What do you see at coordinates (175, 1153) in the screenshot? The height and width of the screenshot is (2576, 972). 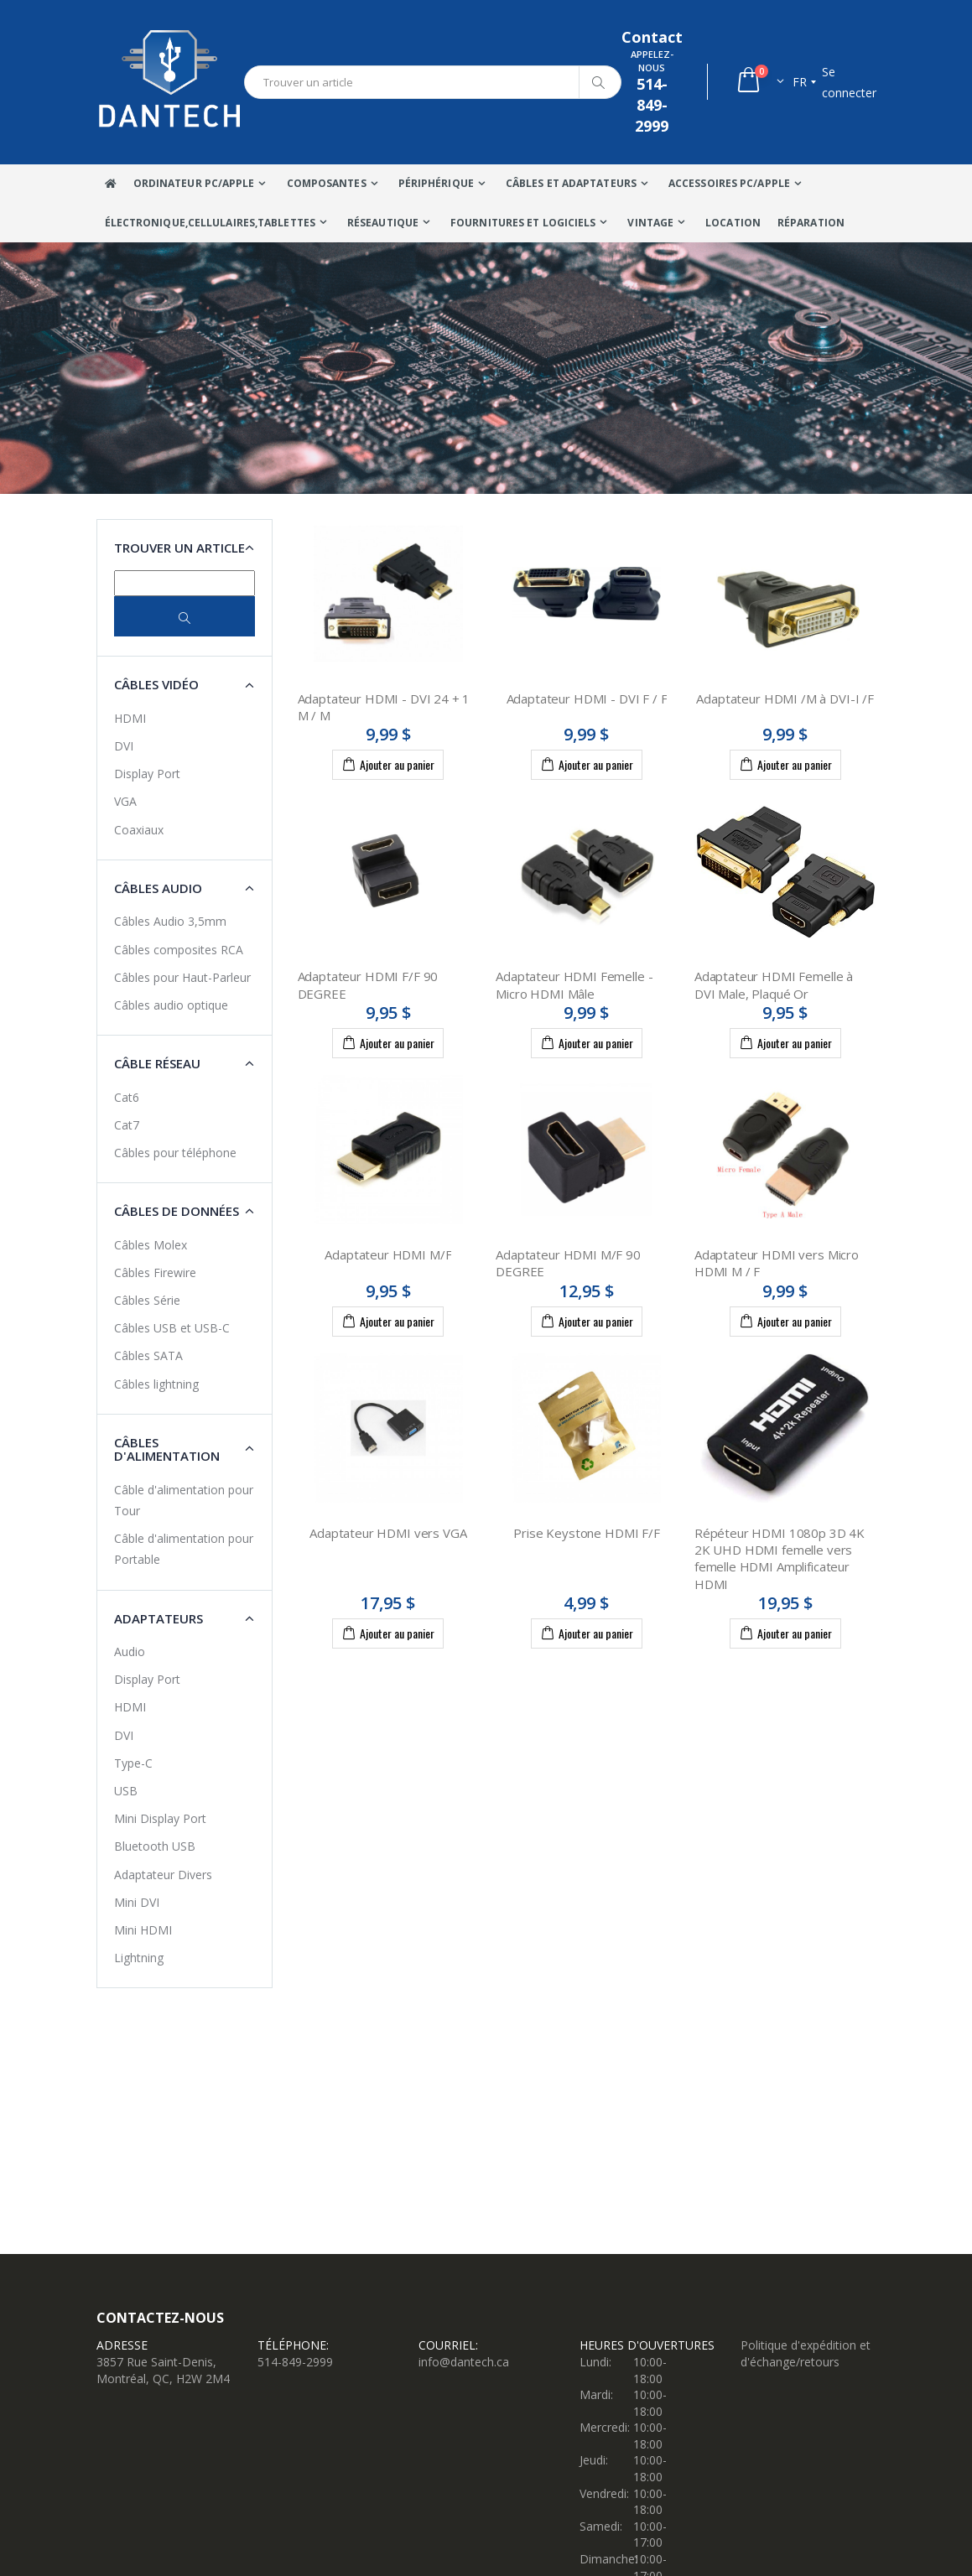 I see `Câbles pour téléphone` at bounding box center [175, 1153].